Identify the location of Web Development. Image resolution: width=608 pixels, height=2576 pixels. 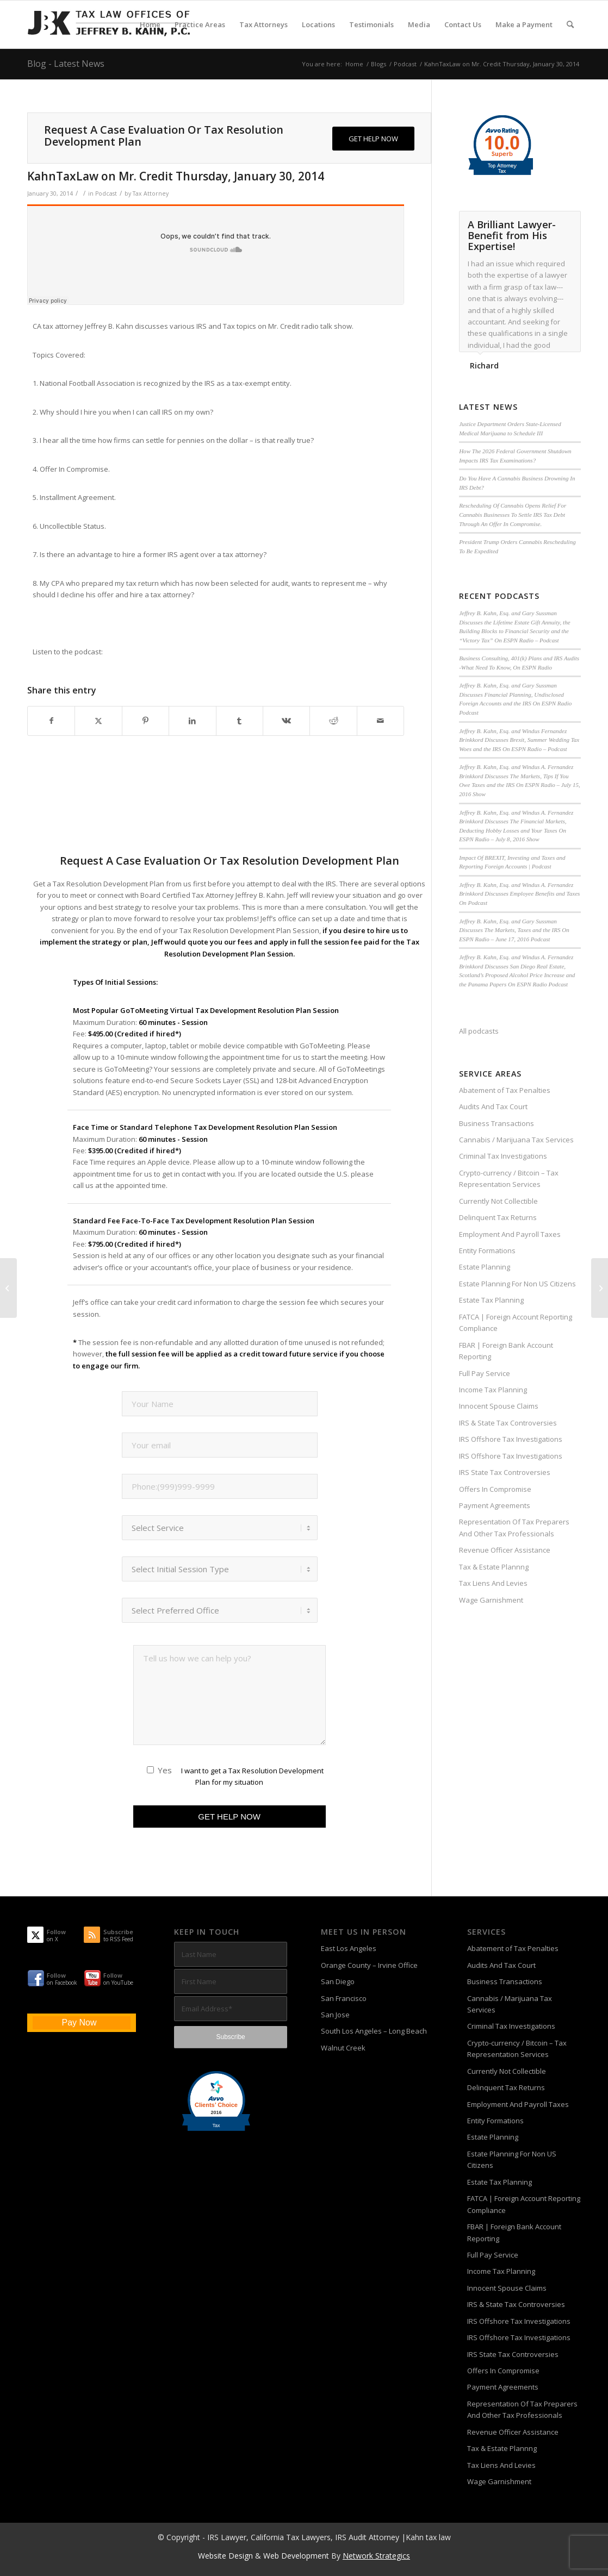
(296, 2555).